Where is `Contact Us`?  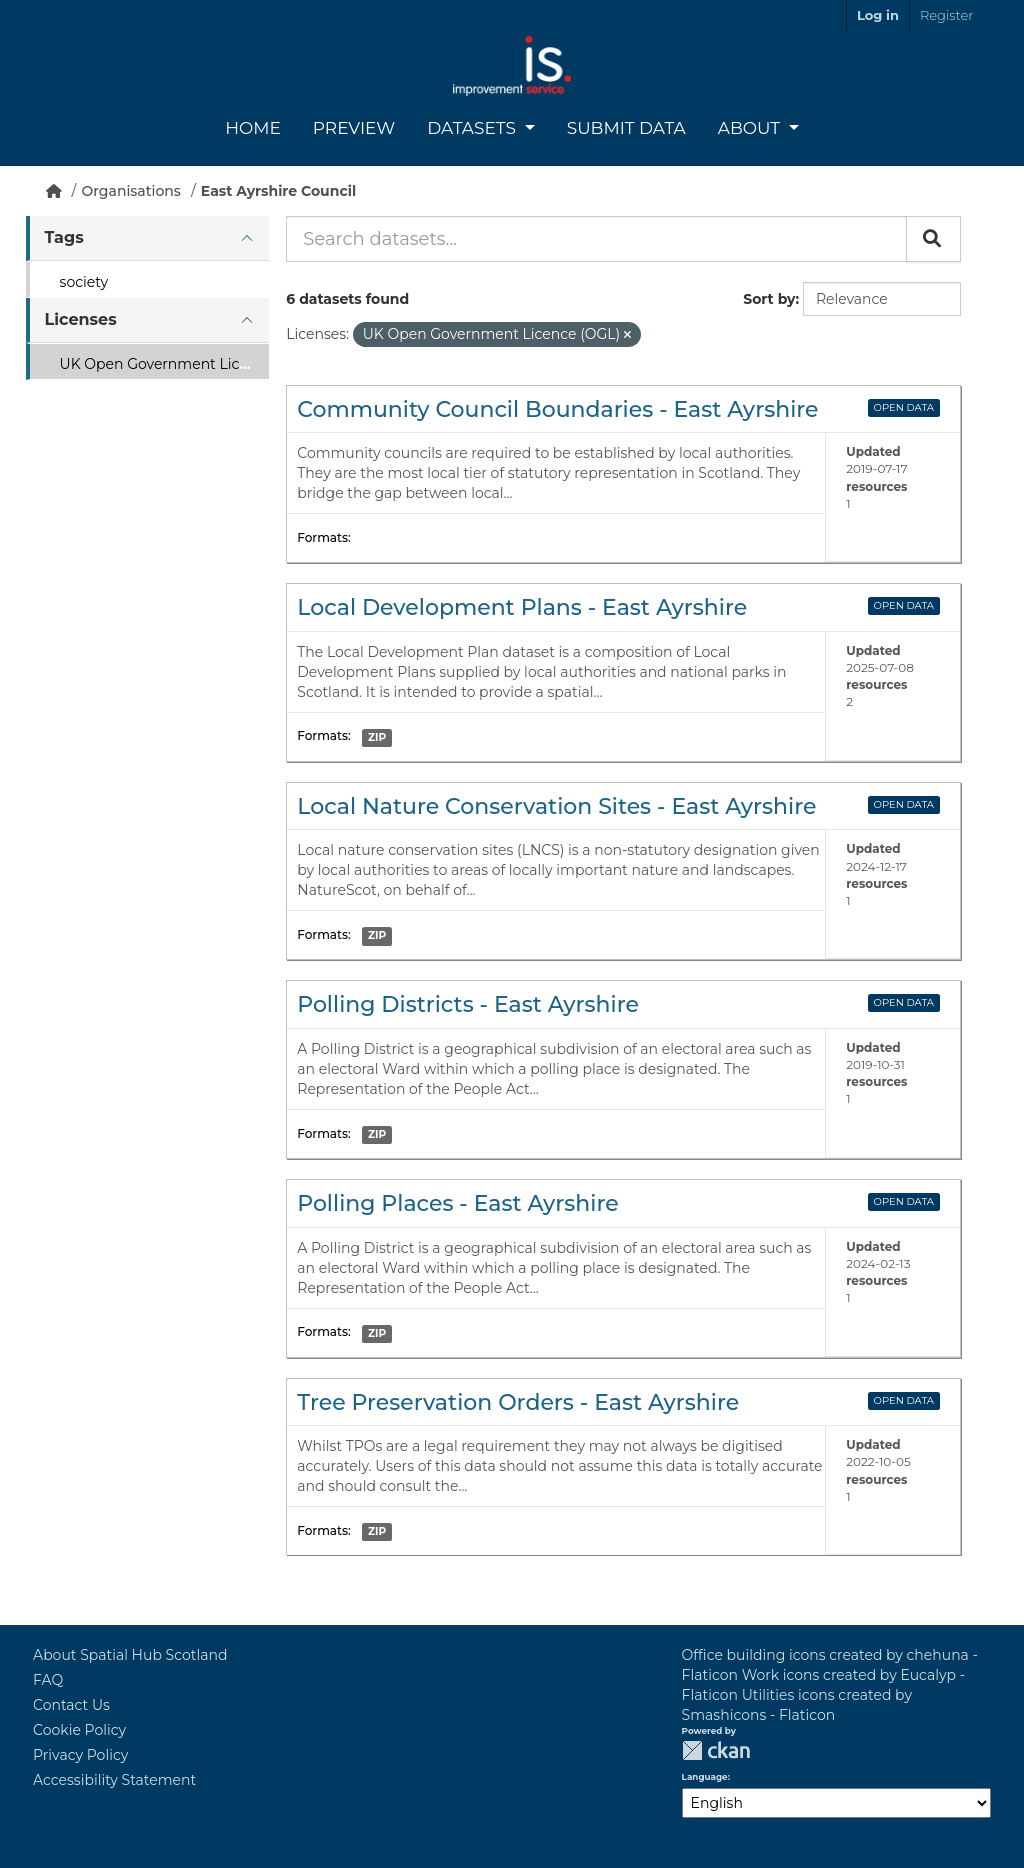 Contact Us is located at coordinates (71, 1705).